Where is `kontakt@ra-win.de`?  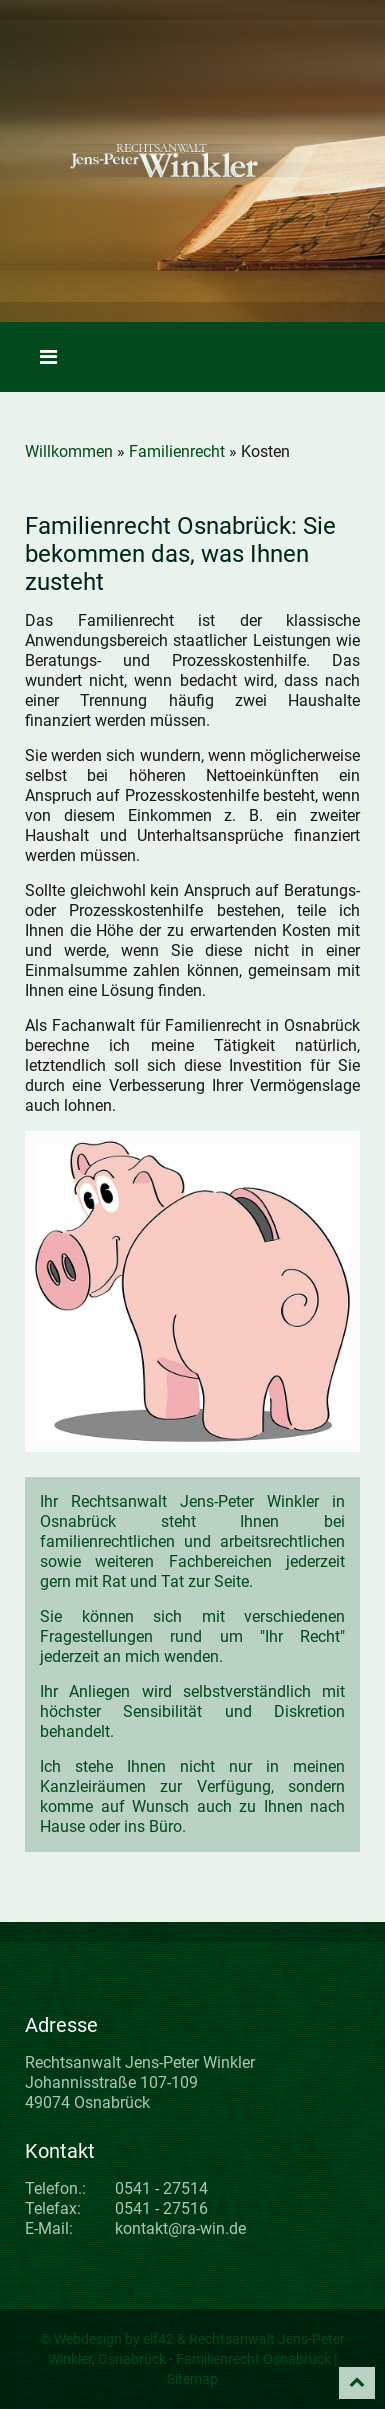
kontakt@ra-win.de is located at coordinates (180, 2228).